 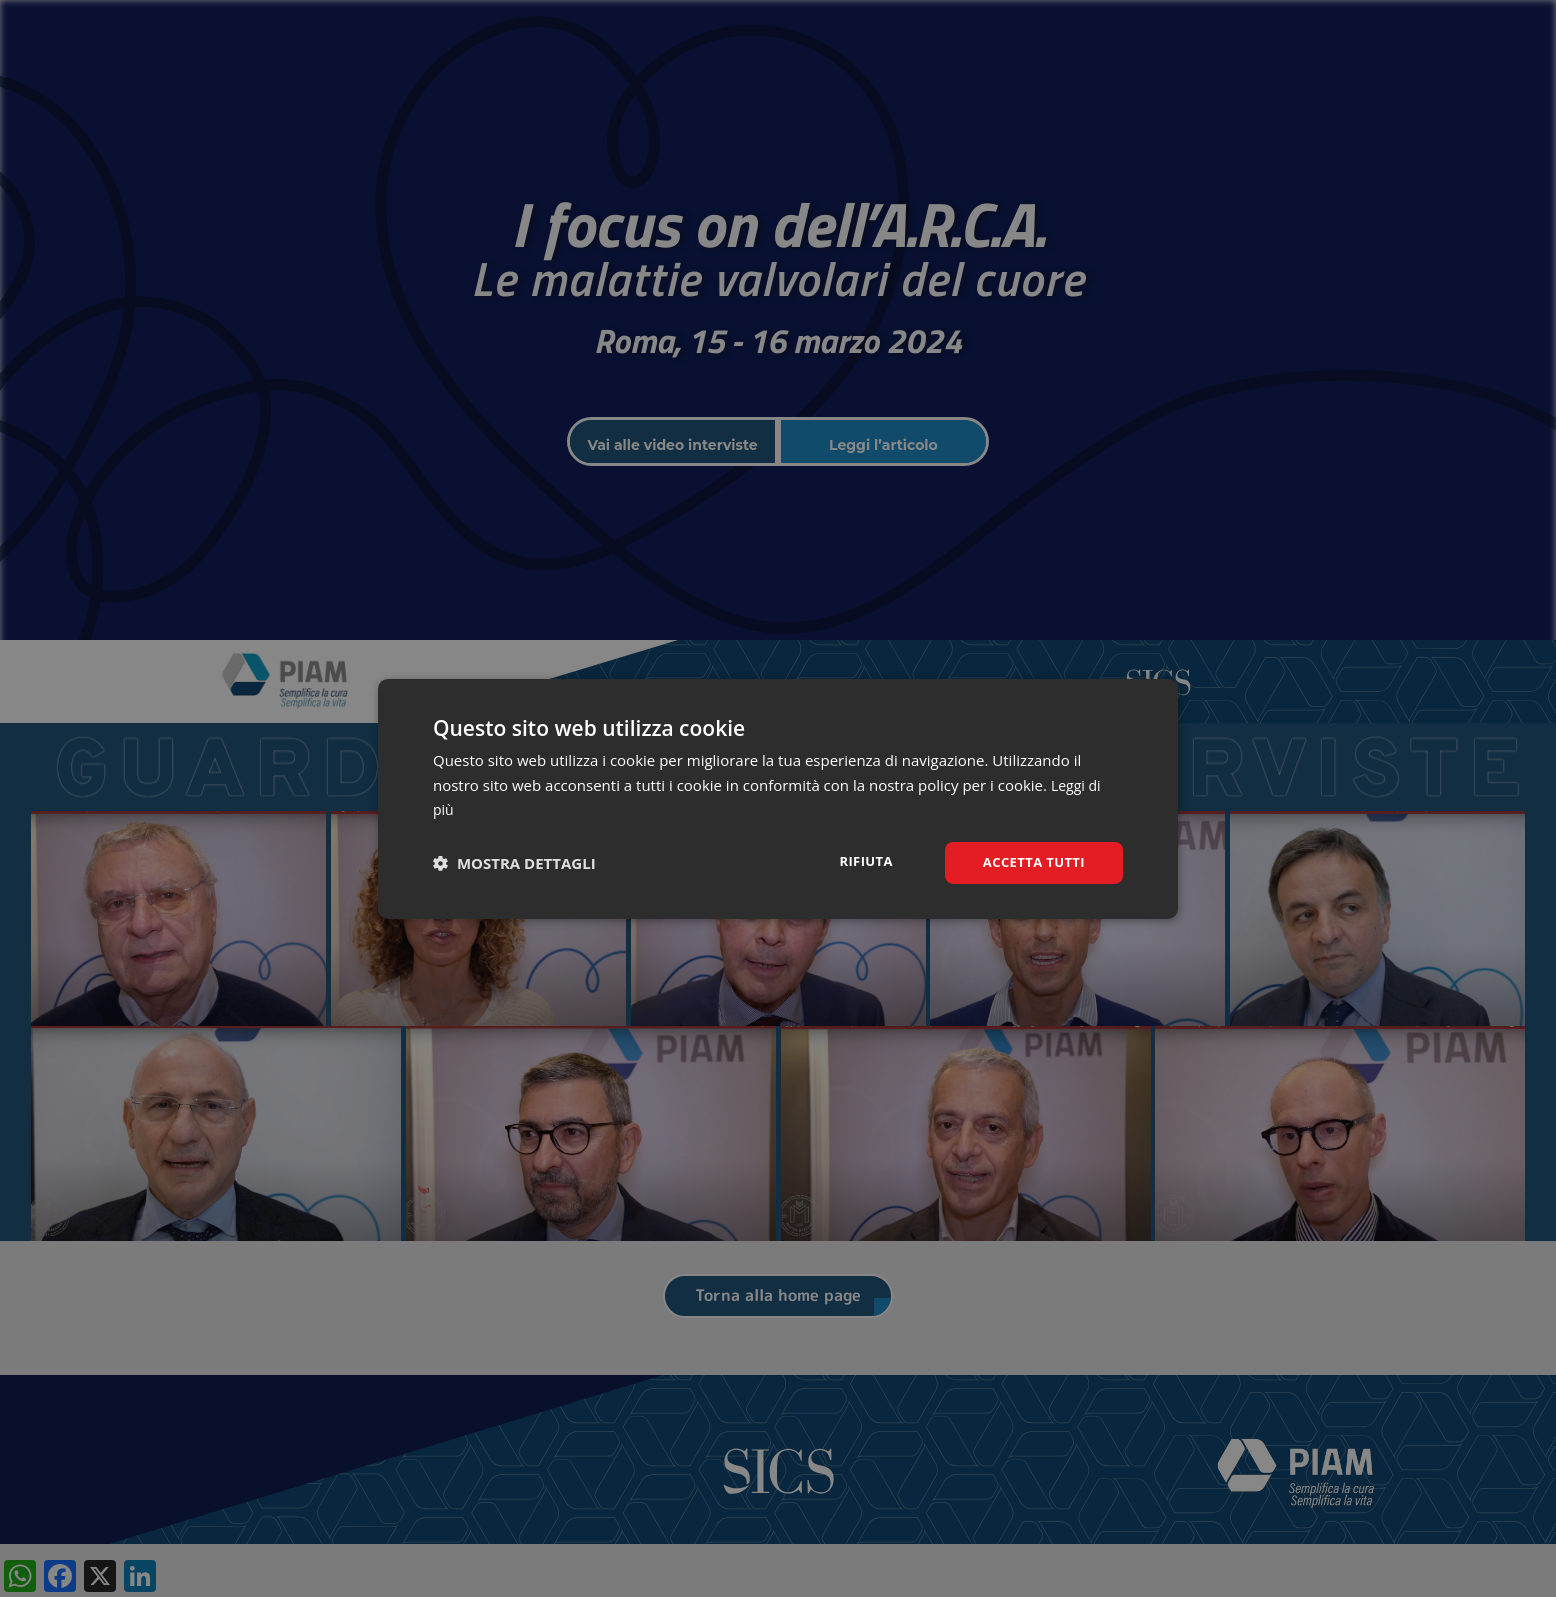 I want to click on Rifiuta [button], so click(x=856, y=860).